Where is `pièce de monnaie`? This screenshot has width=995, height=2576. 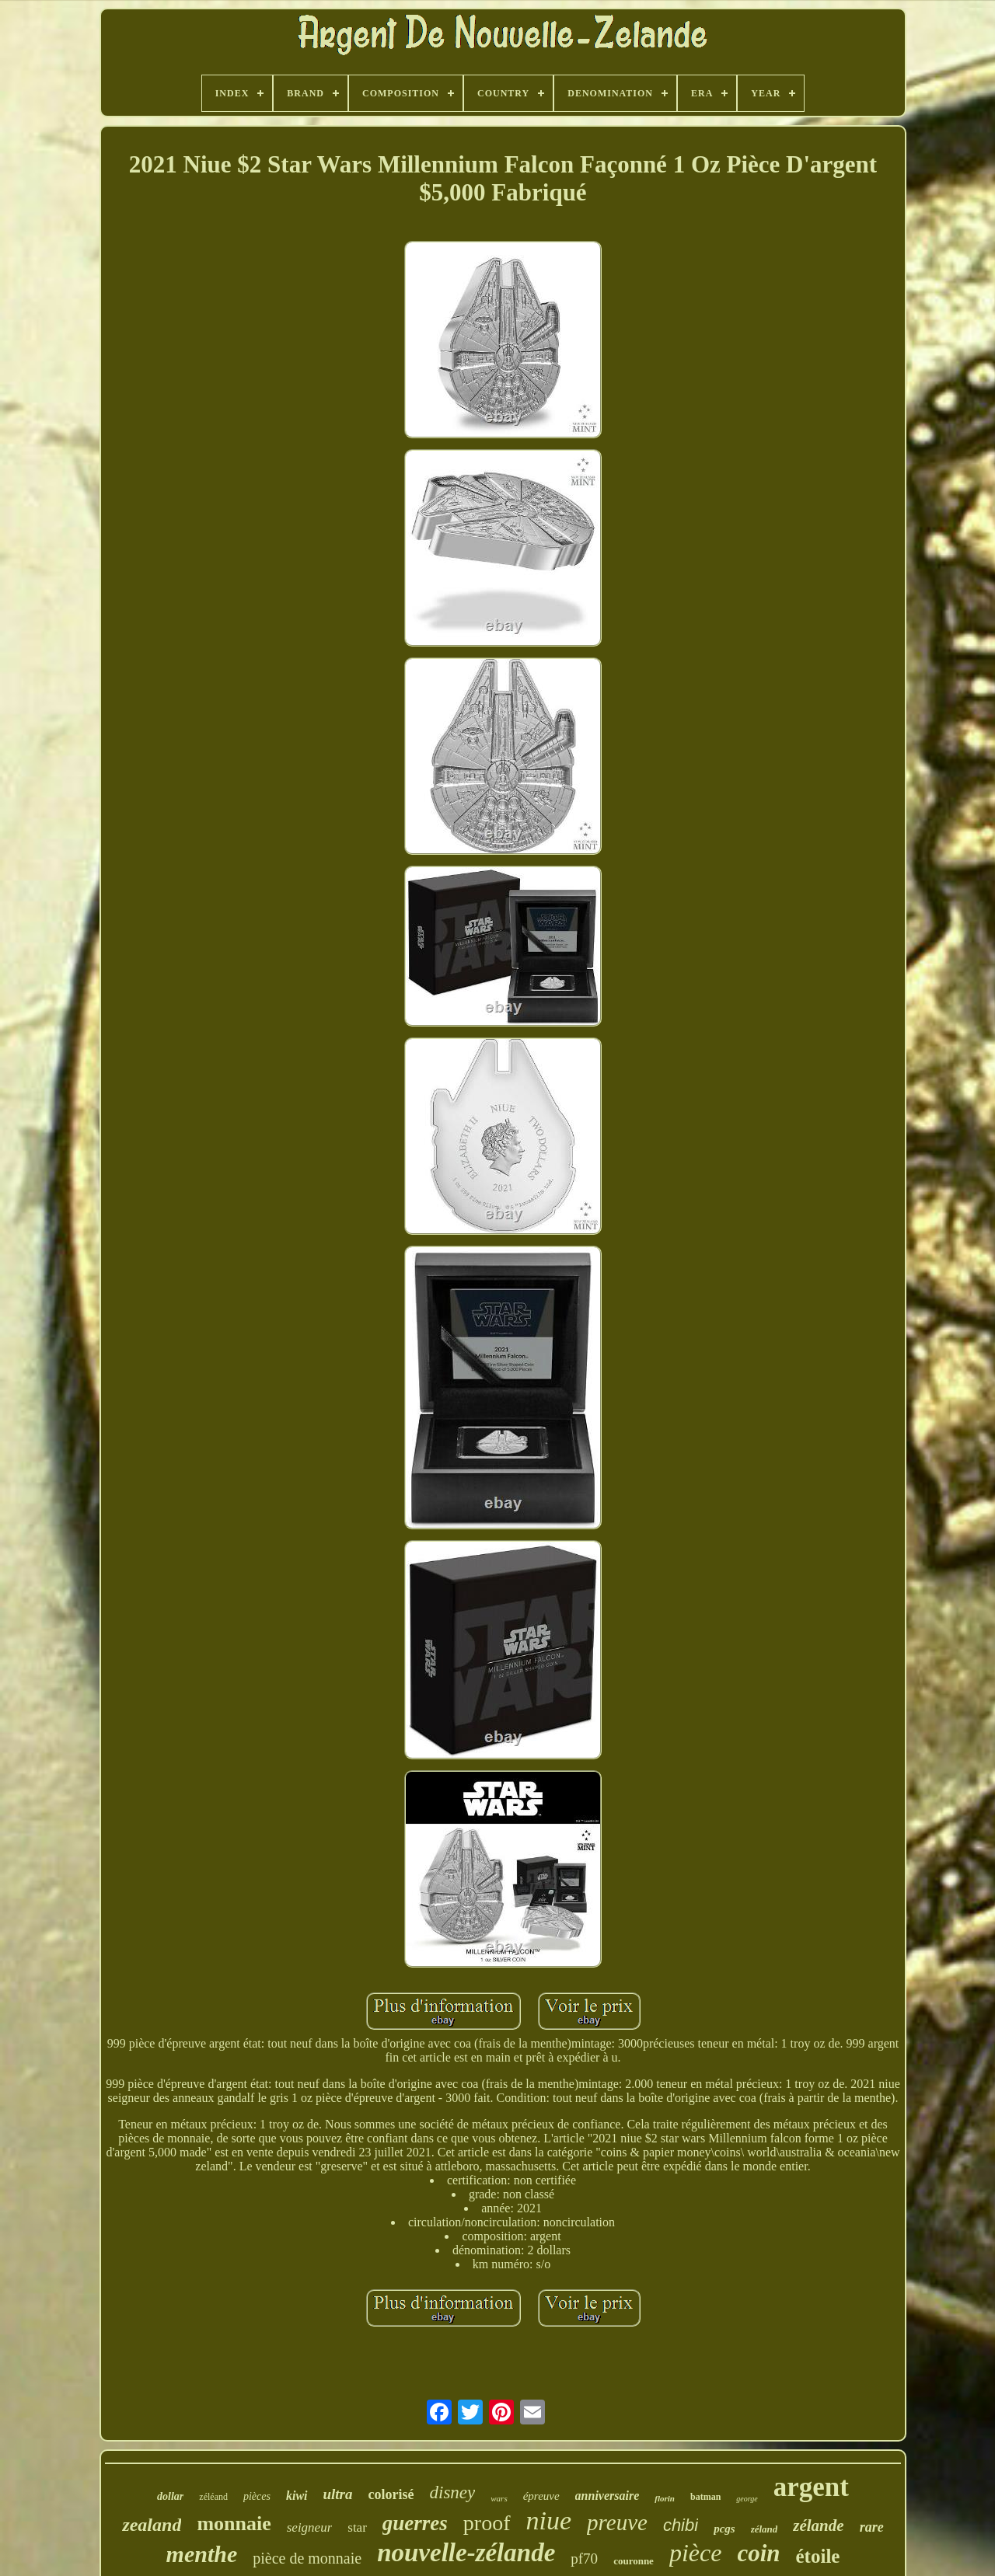
pièce de monnaie is located at coordinates (307, 2558).